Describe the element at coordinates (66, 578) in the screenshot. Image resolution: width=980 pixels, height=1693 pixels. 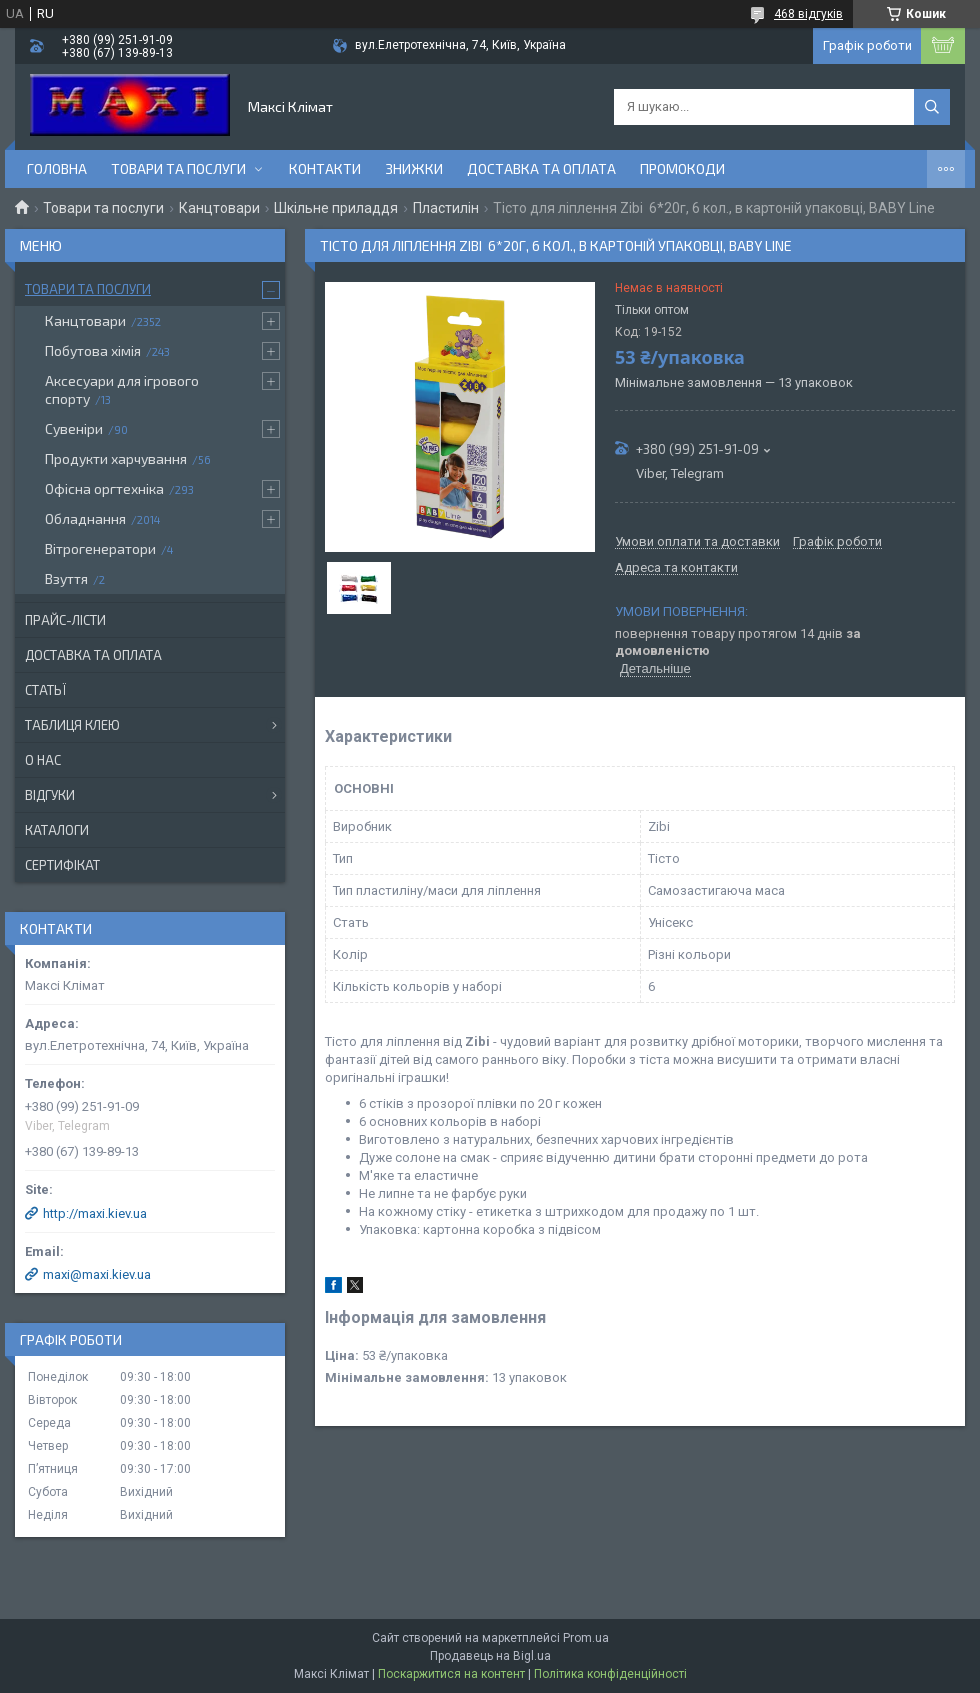
I see `Взуття` at that location.